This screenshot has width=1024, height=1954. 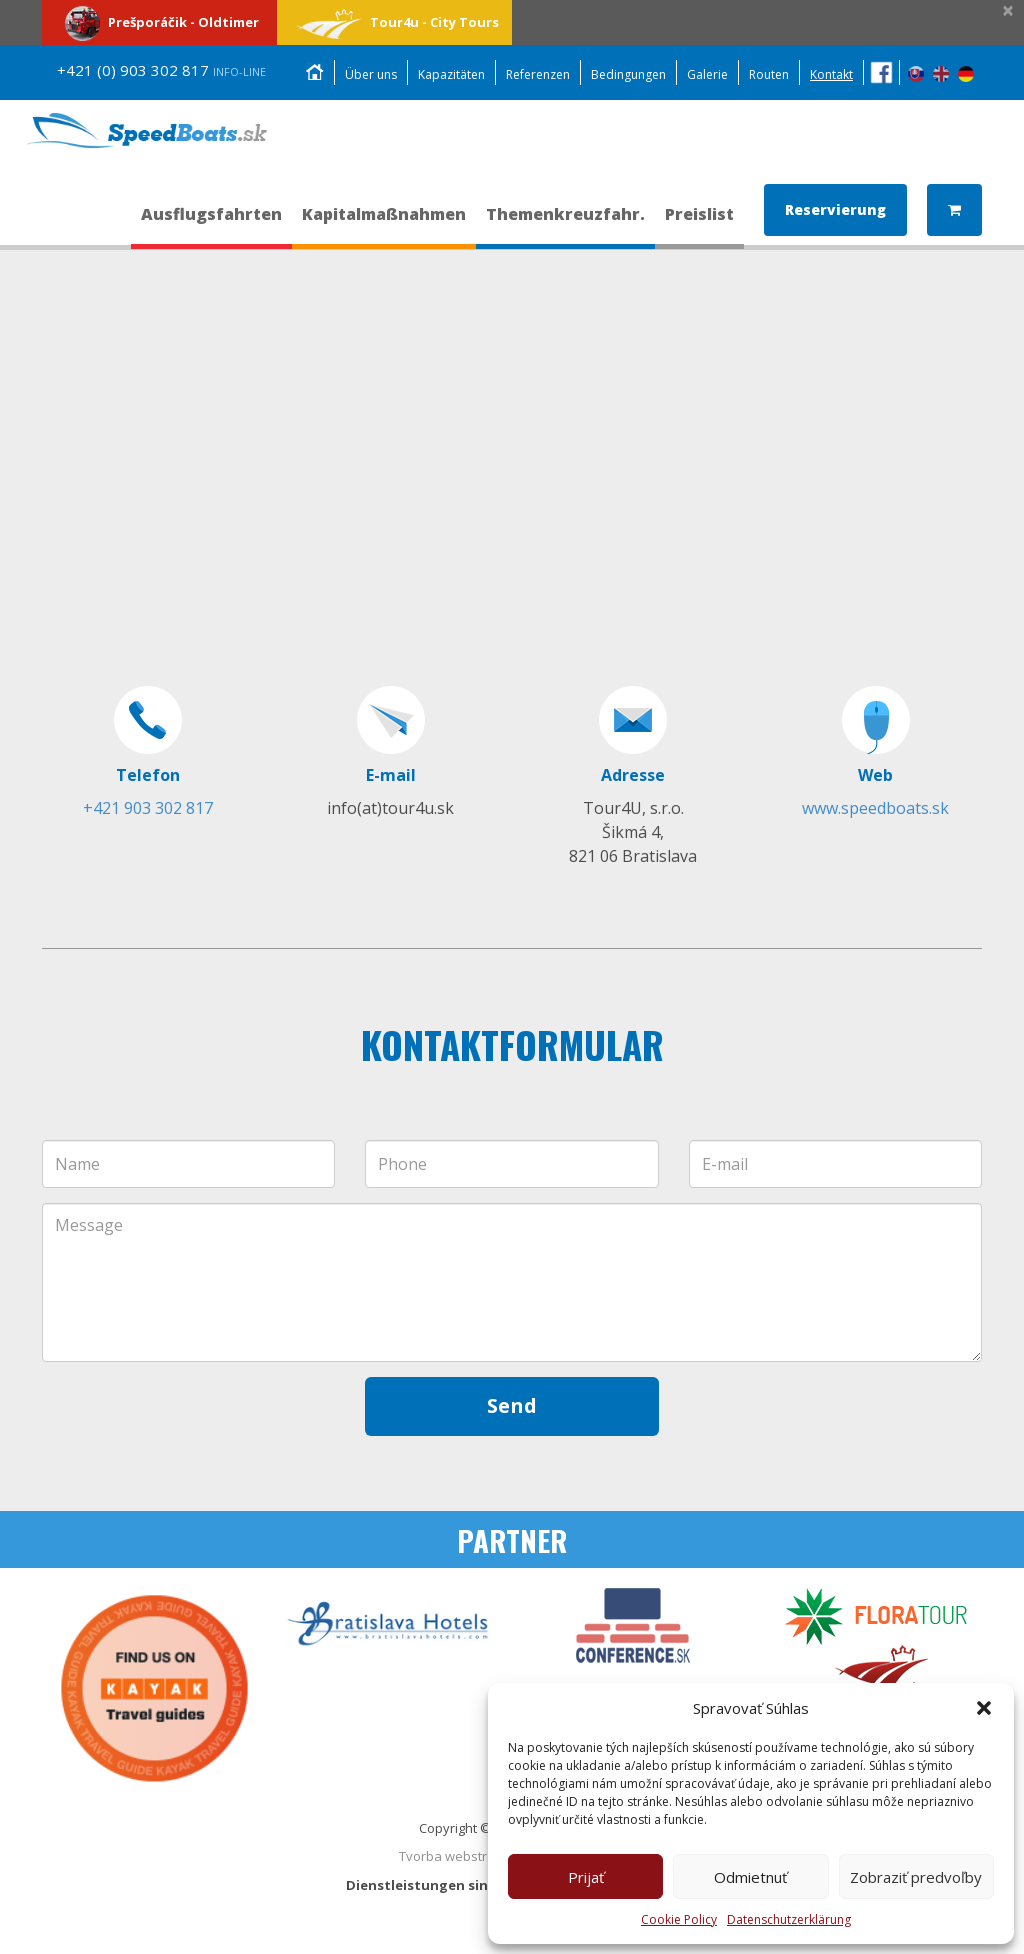 What do you see at coordinates (384, 222) in the screenshot?
I see `Kapitalmaßnahmen` at bounding box center [384, 222].